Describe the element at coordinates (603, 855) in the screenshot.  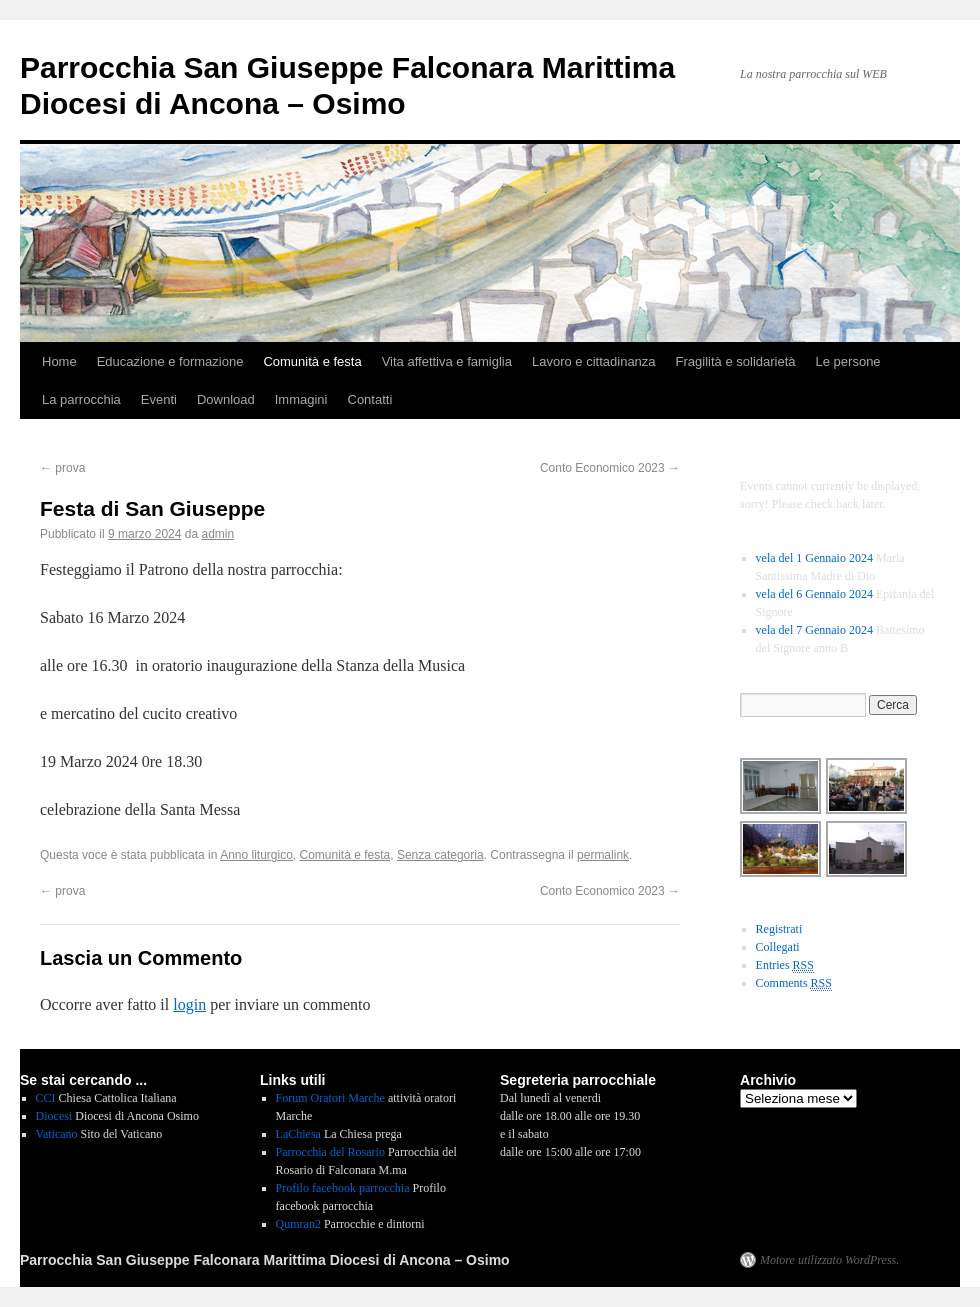
I see `permalink` at that location.